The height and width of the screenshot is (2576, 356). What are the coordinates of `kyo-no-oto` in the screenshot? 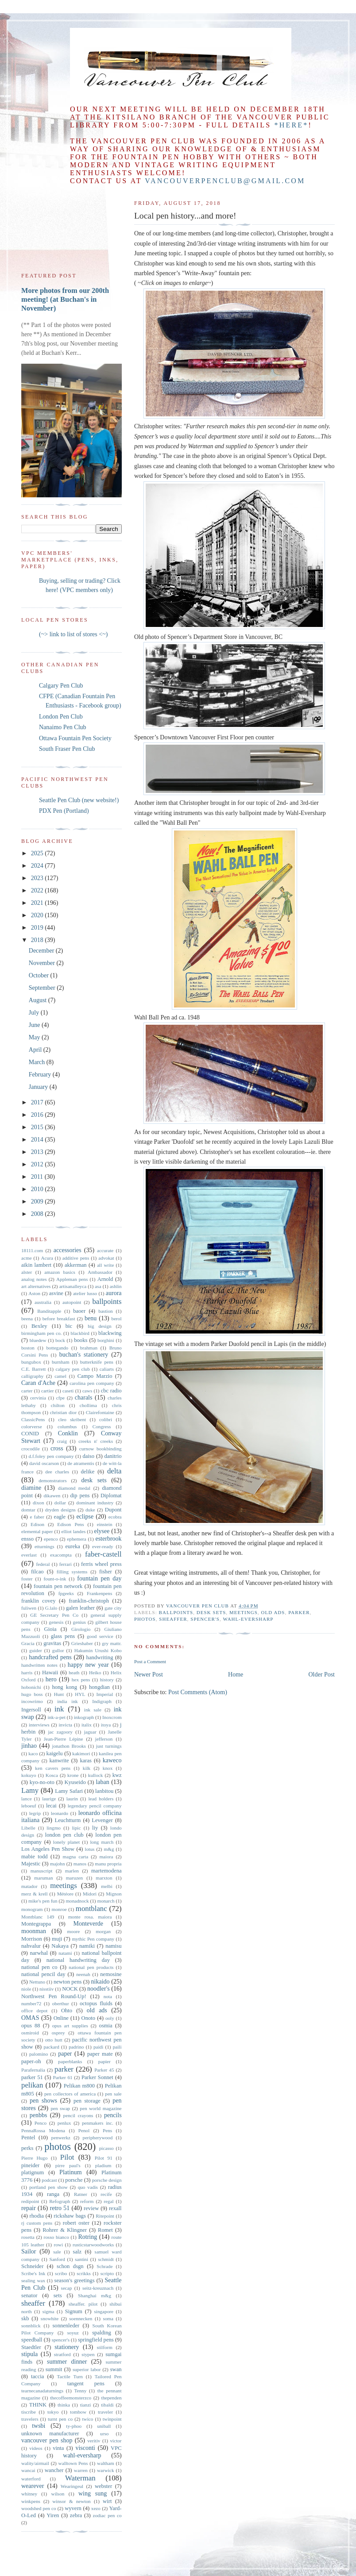 It's located at (42, 1782).